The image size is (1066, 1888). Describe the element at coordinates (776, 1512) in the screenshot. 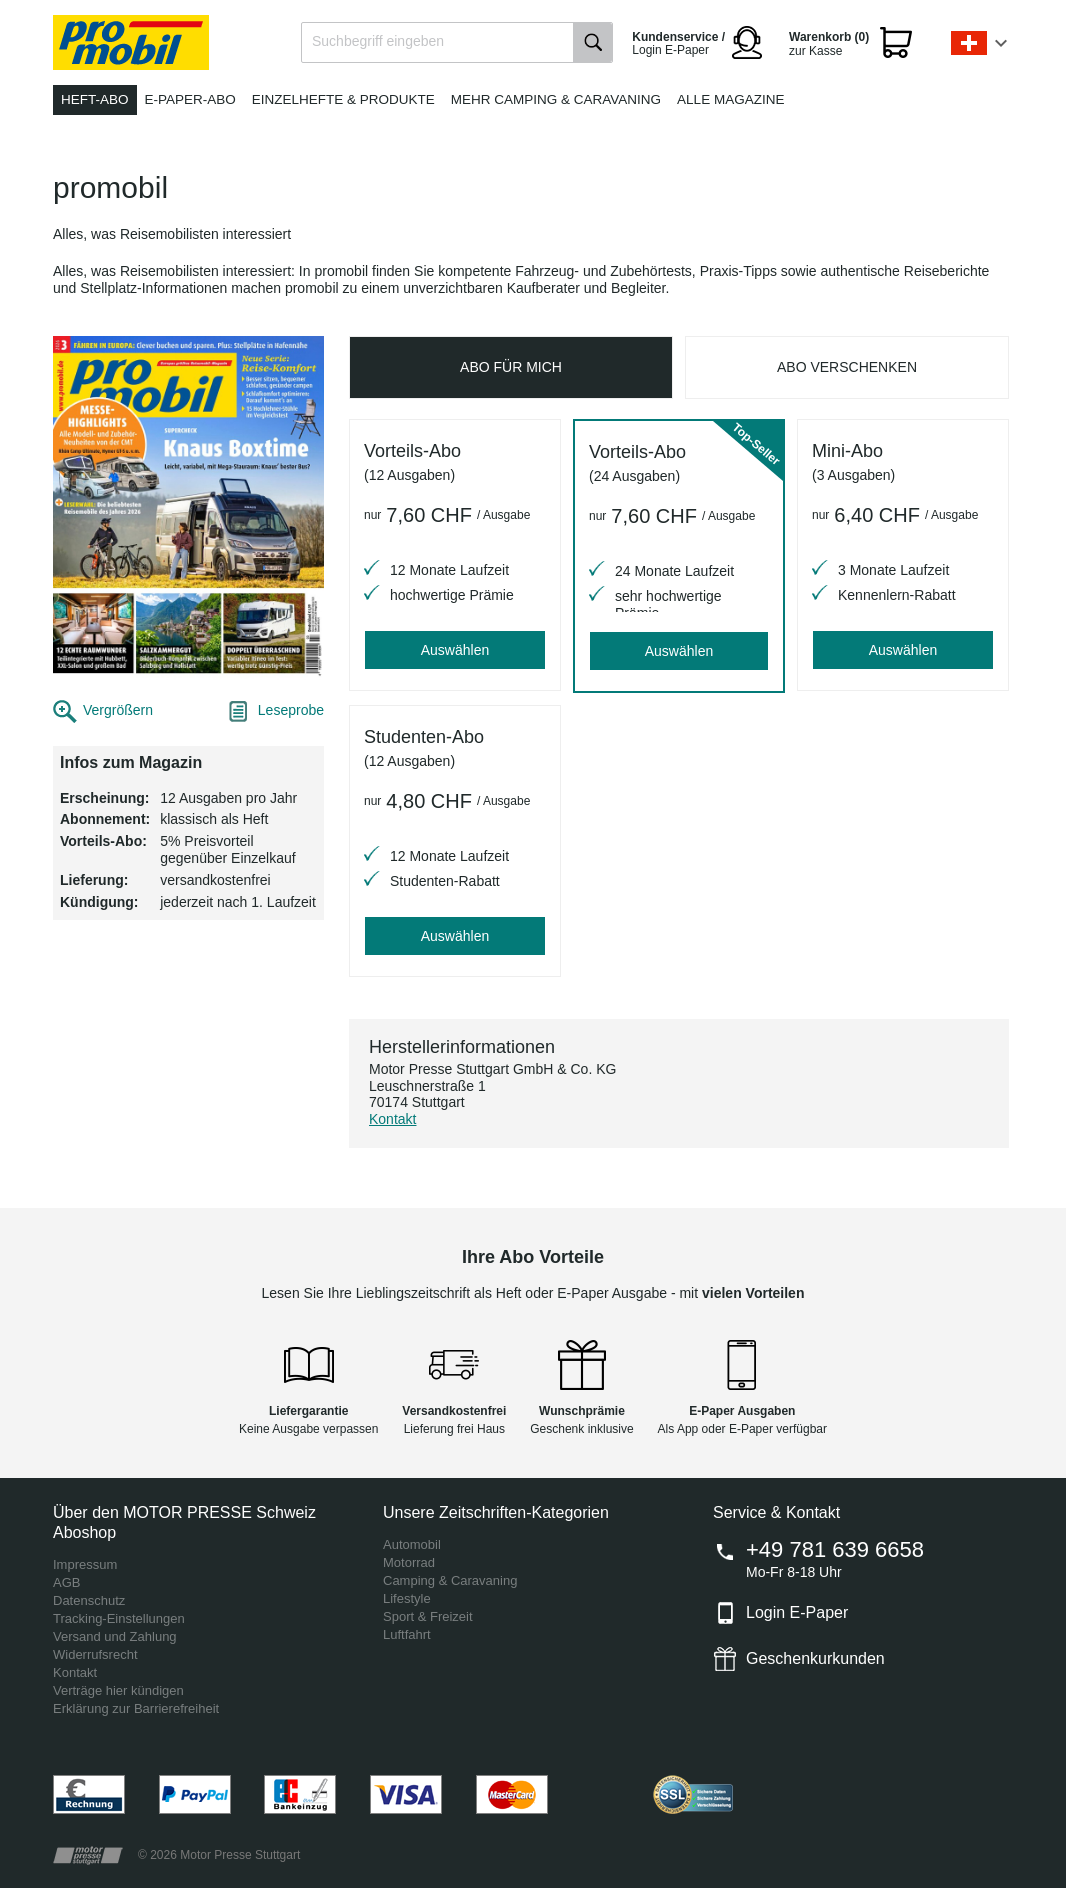

I see `Service & Kontakt` at that location.